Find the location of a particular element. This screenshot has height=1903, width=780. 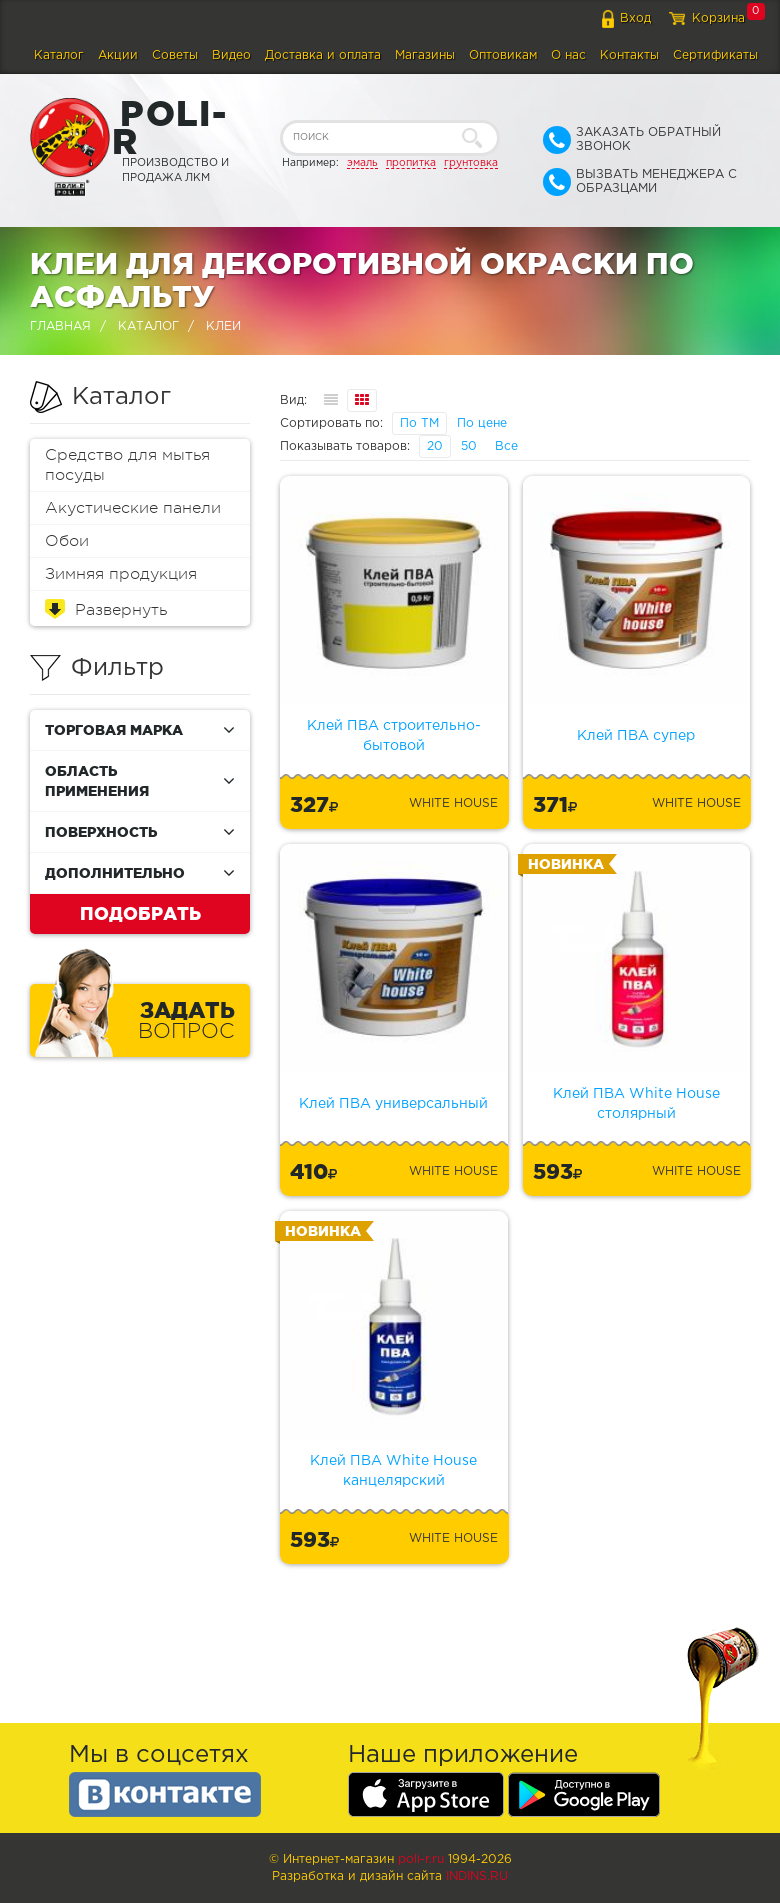

50 is located at coordinates (469, 446).